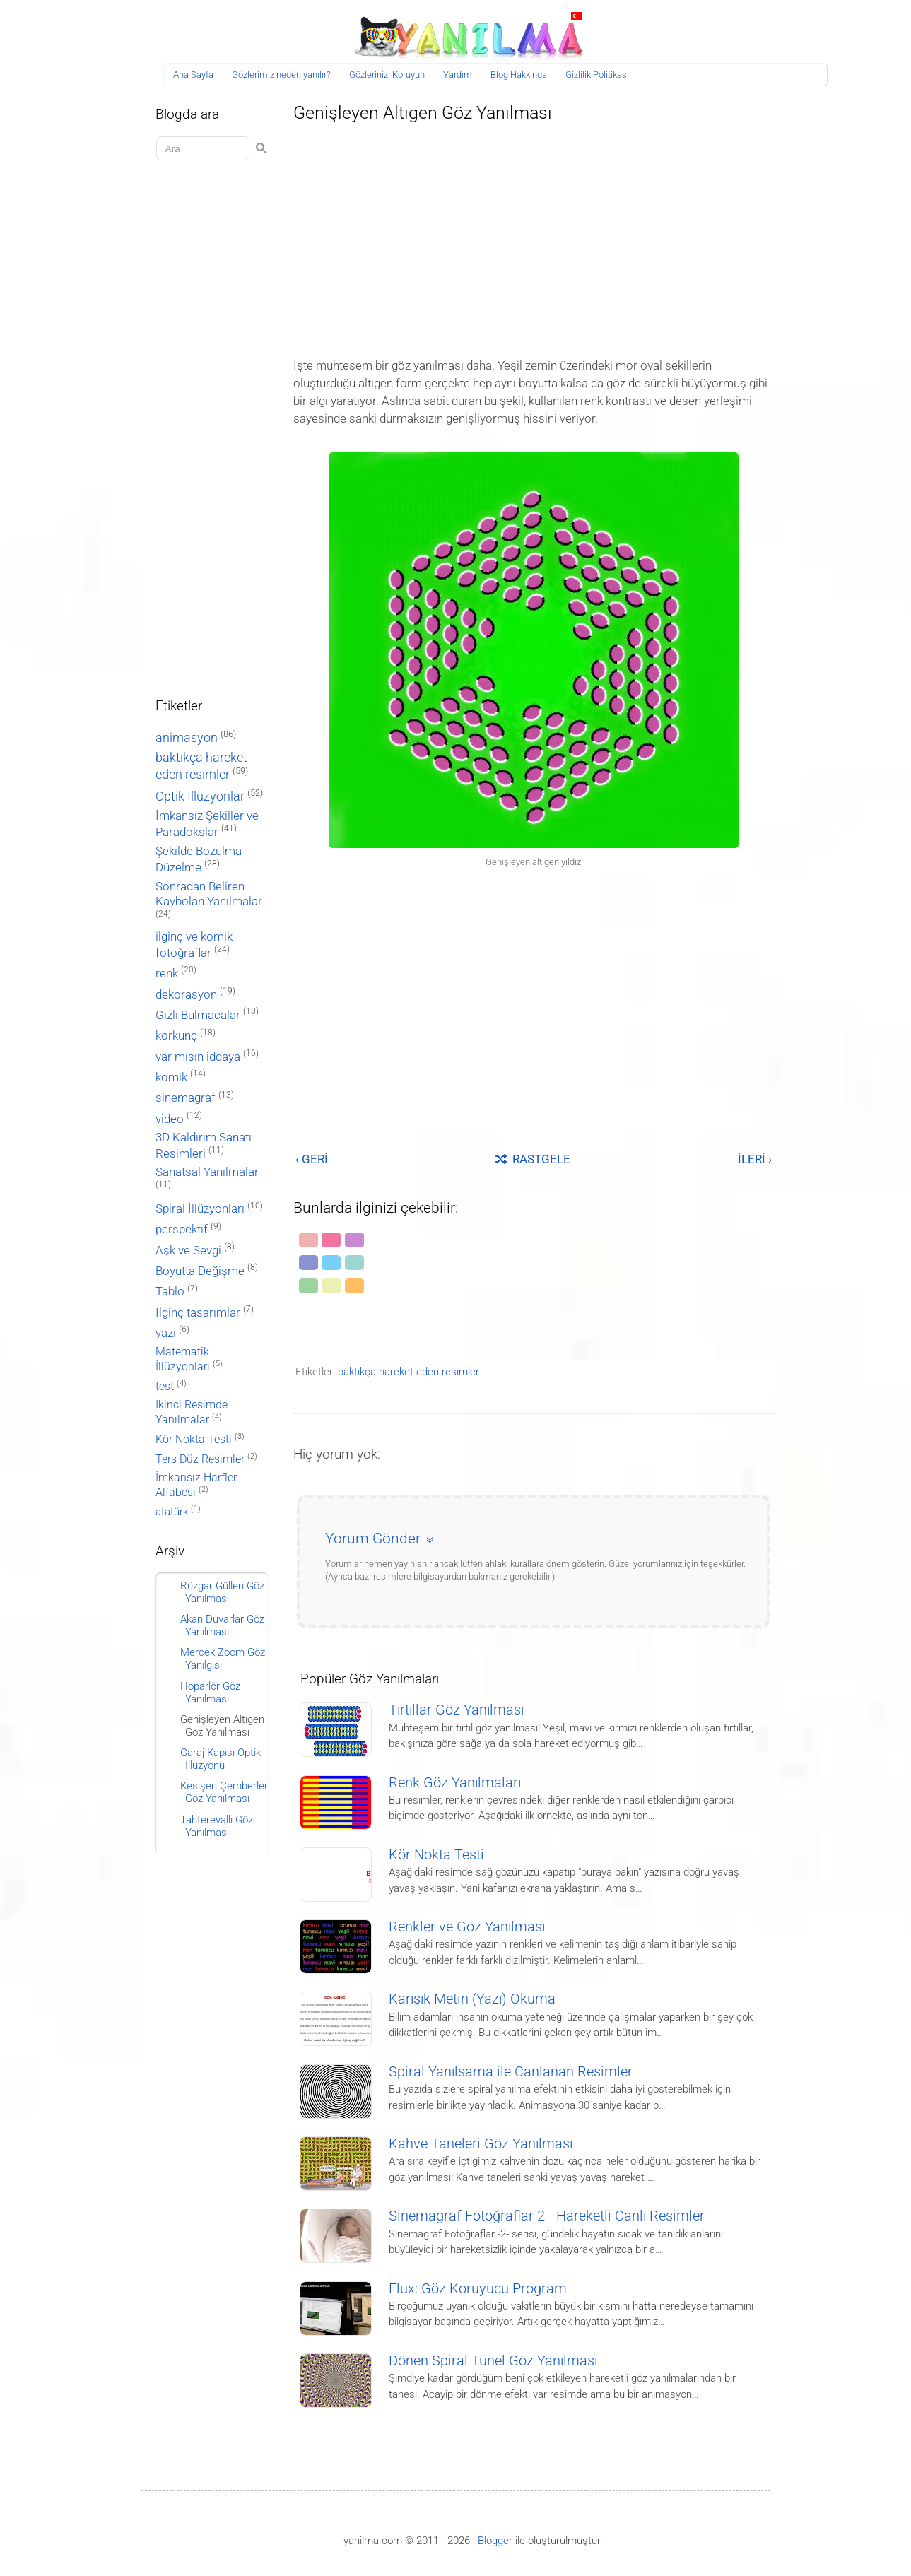 The width and height of the screenshot is (911, 2576). What do you see at coordinates (547, 2216) in the screenshot?
I see `Sinemagraf Fotoğraflar 2 - Hareketli Canlı Resimler` at bounding box center [547, 2216].